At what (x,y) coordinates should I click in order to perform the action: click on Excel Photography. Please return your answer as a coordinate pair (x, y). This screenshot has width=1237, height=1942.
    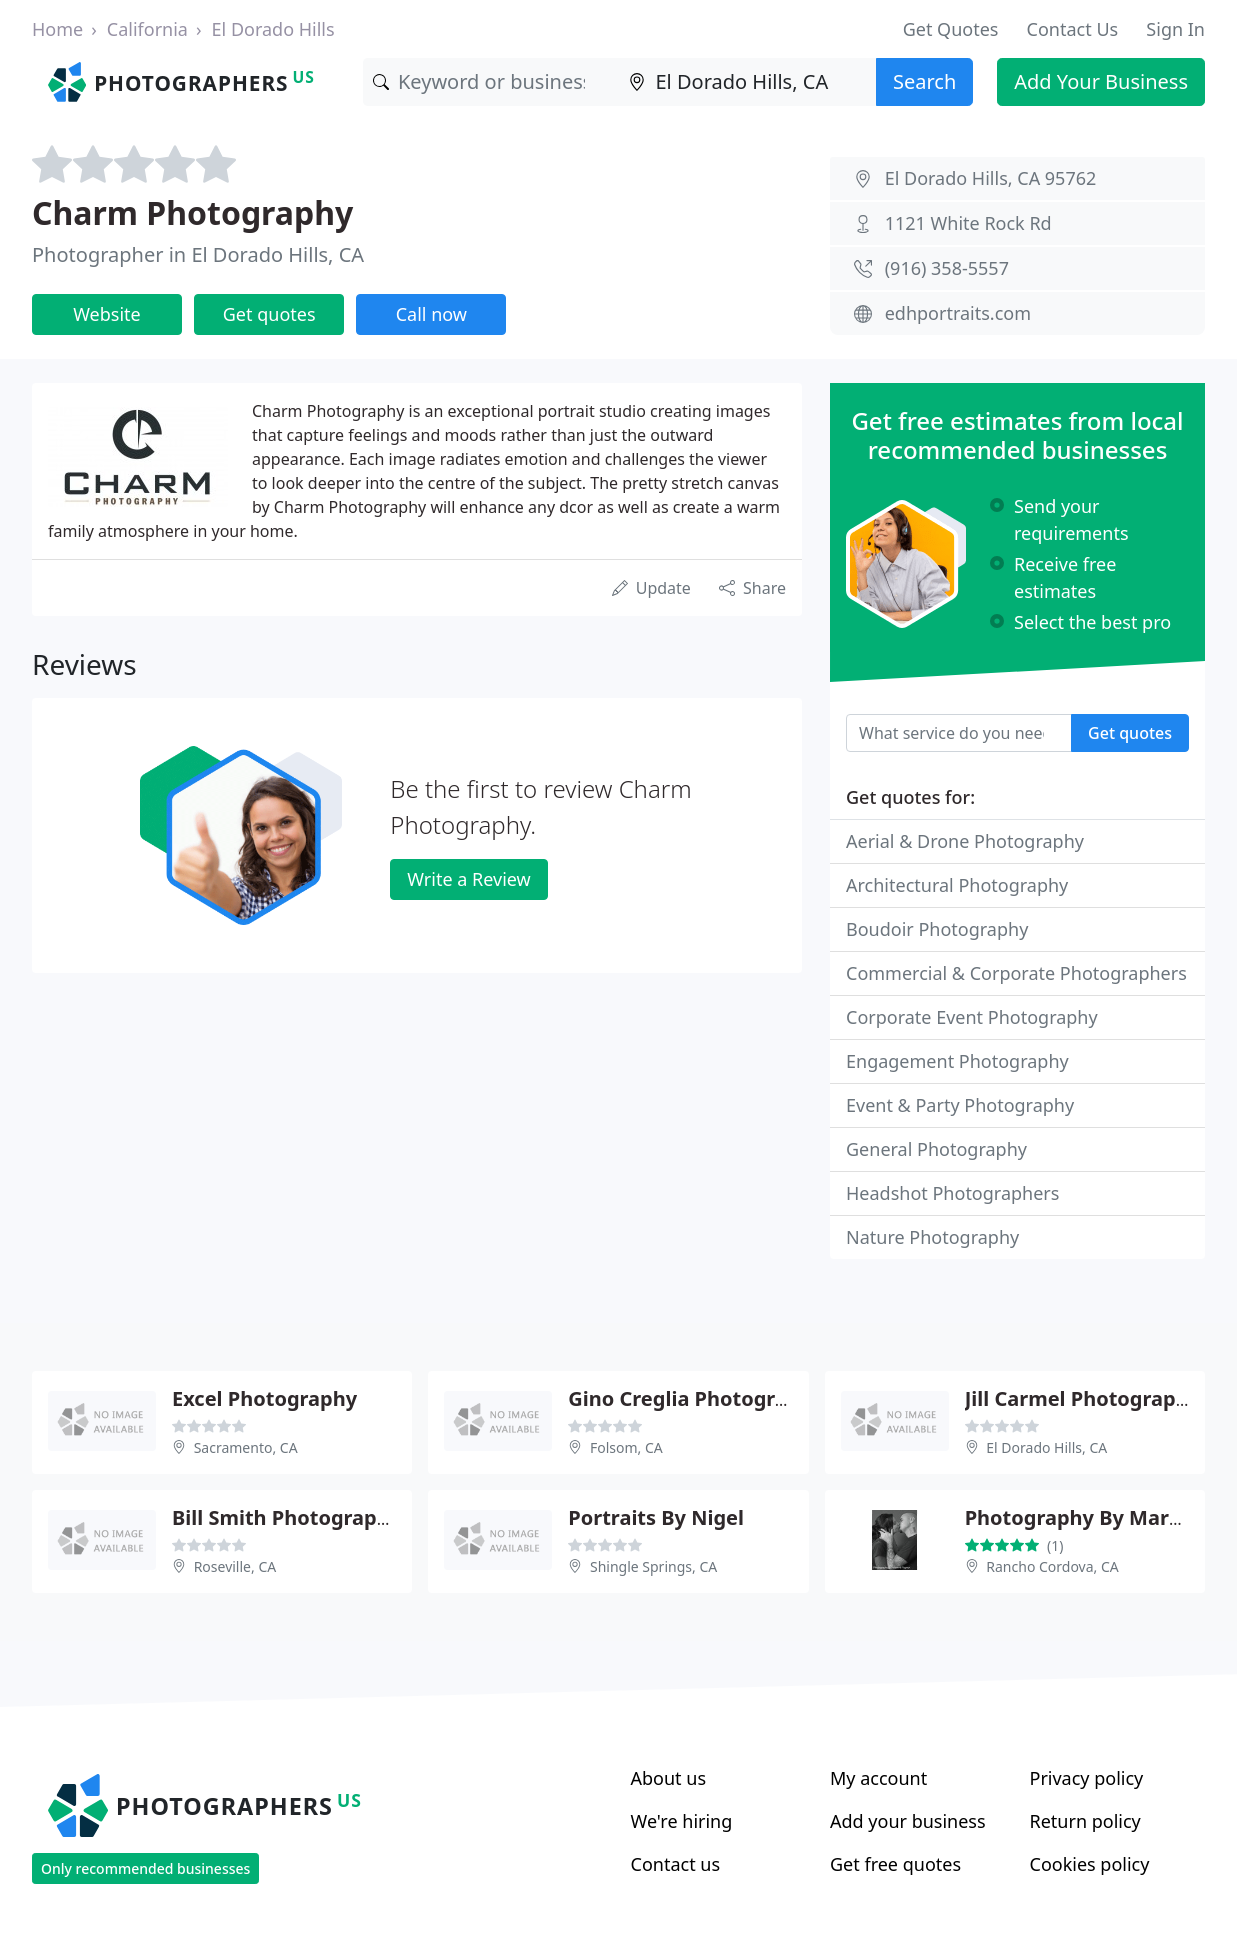
    Looking at the image, I should click on (264, 1398).